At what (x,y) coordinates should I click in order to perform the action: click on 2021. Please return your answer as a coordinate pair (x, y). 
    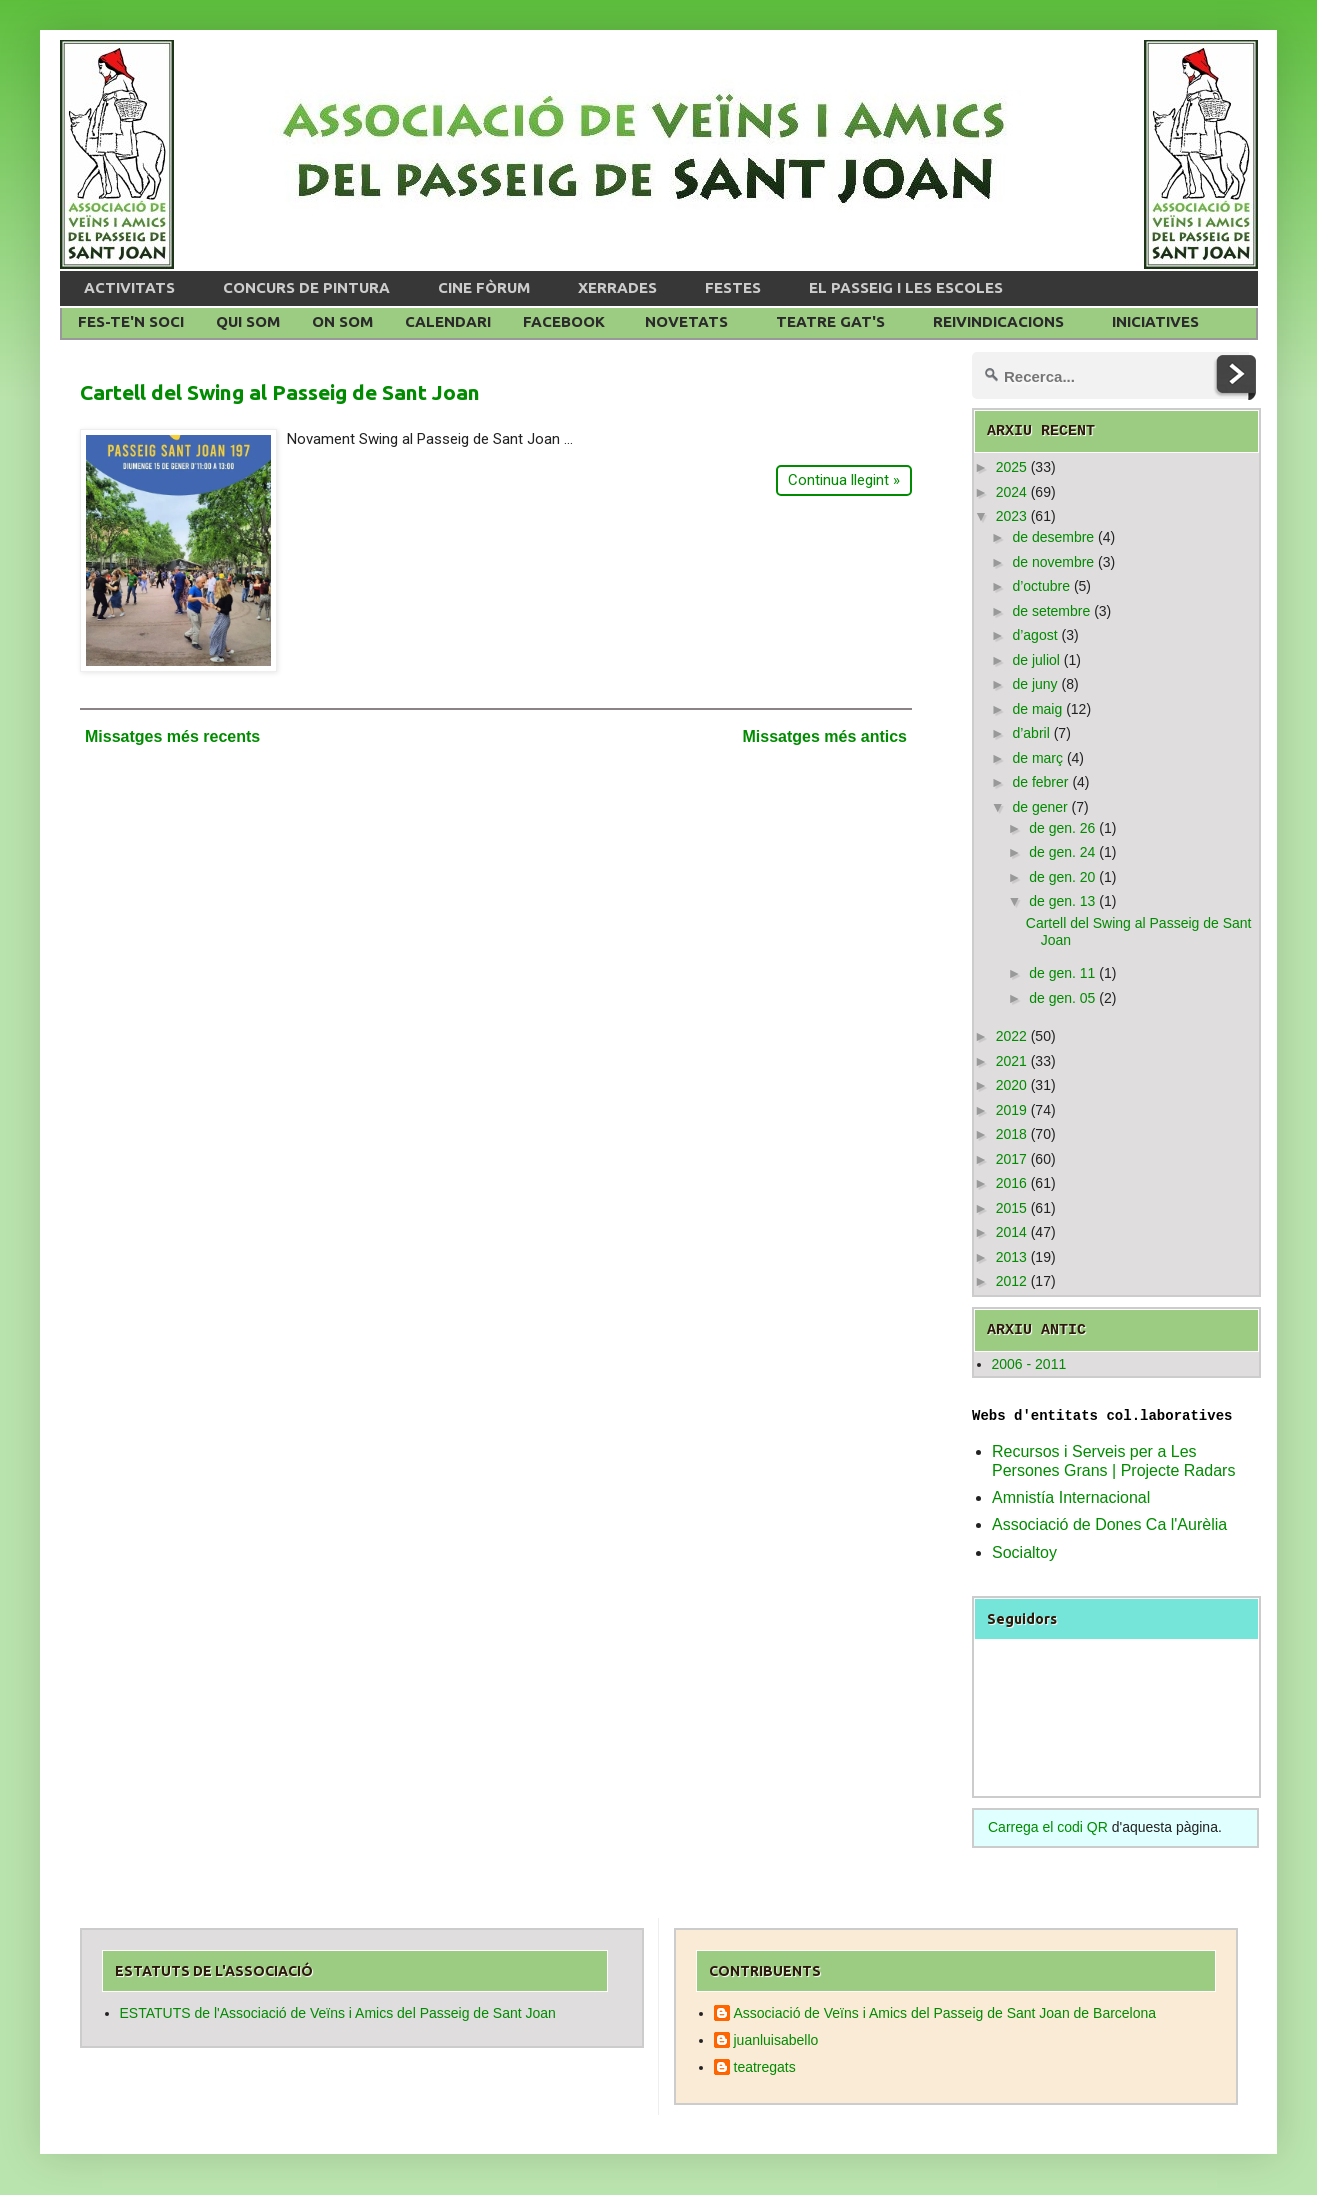
    Looking at the image, I should click on (1011, 1061).